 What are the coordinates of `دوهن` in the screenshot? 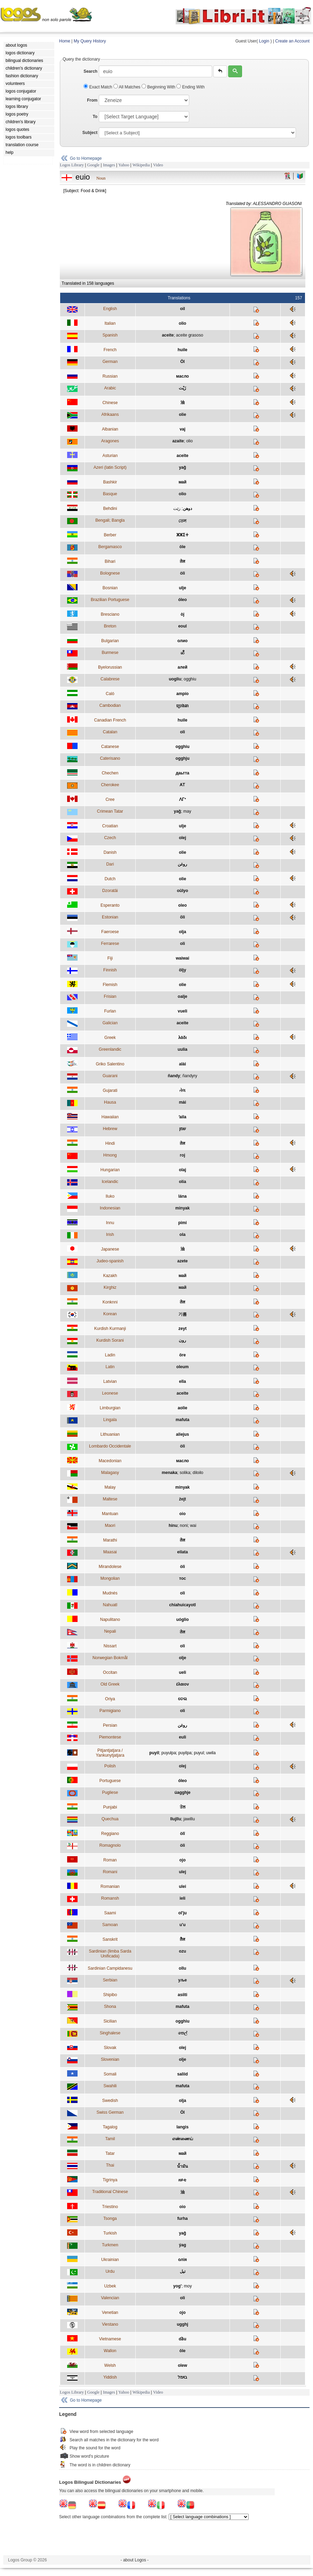 It's located at (187, 508).